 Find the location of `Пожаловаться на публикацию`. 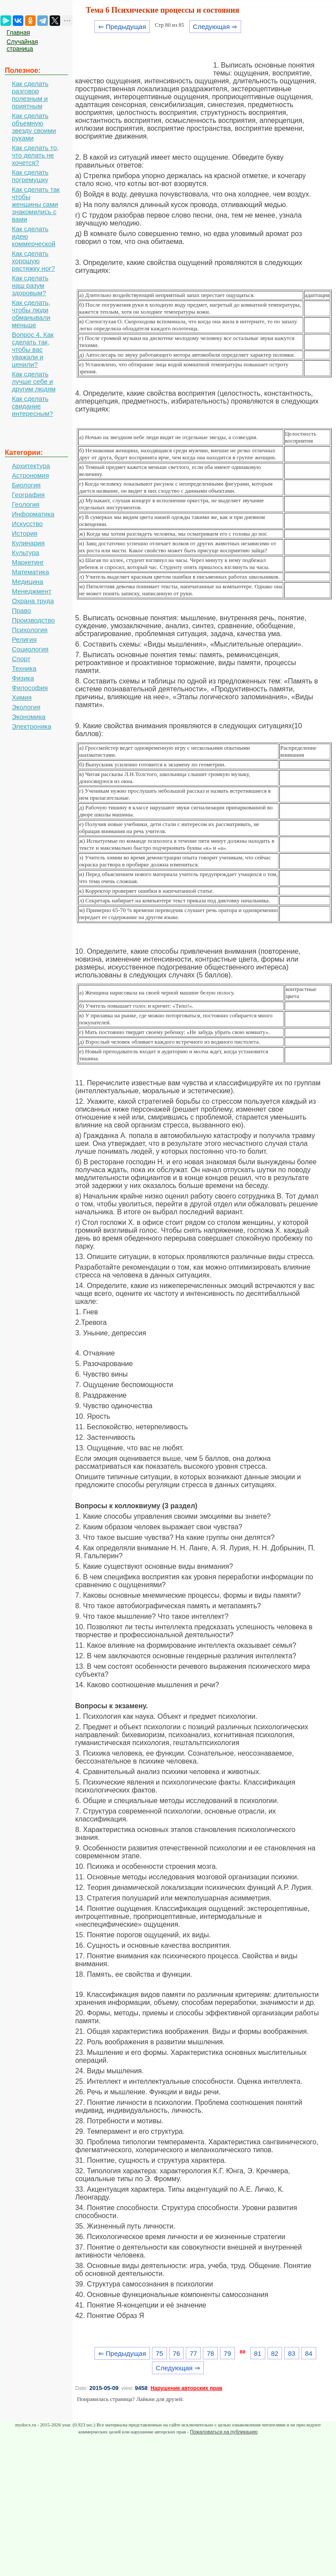

Пожаловаться на публикацию is located at coordinates (223, 2431).